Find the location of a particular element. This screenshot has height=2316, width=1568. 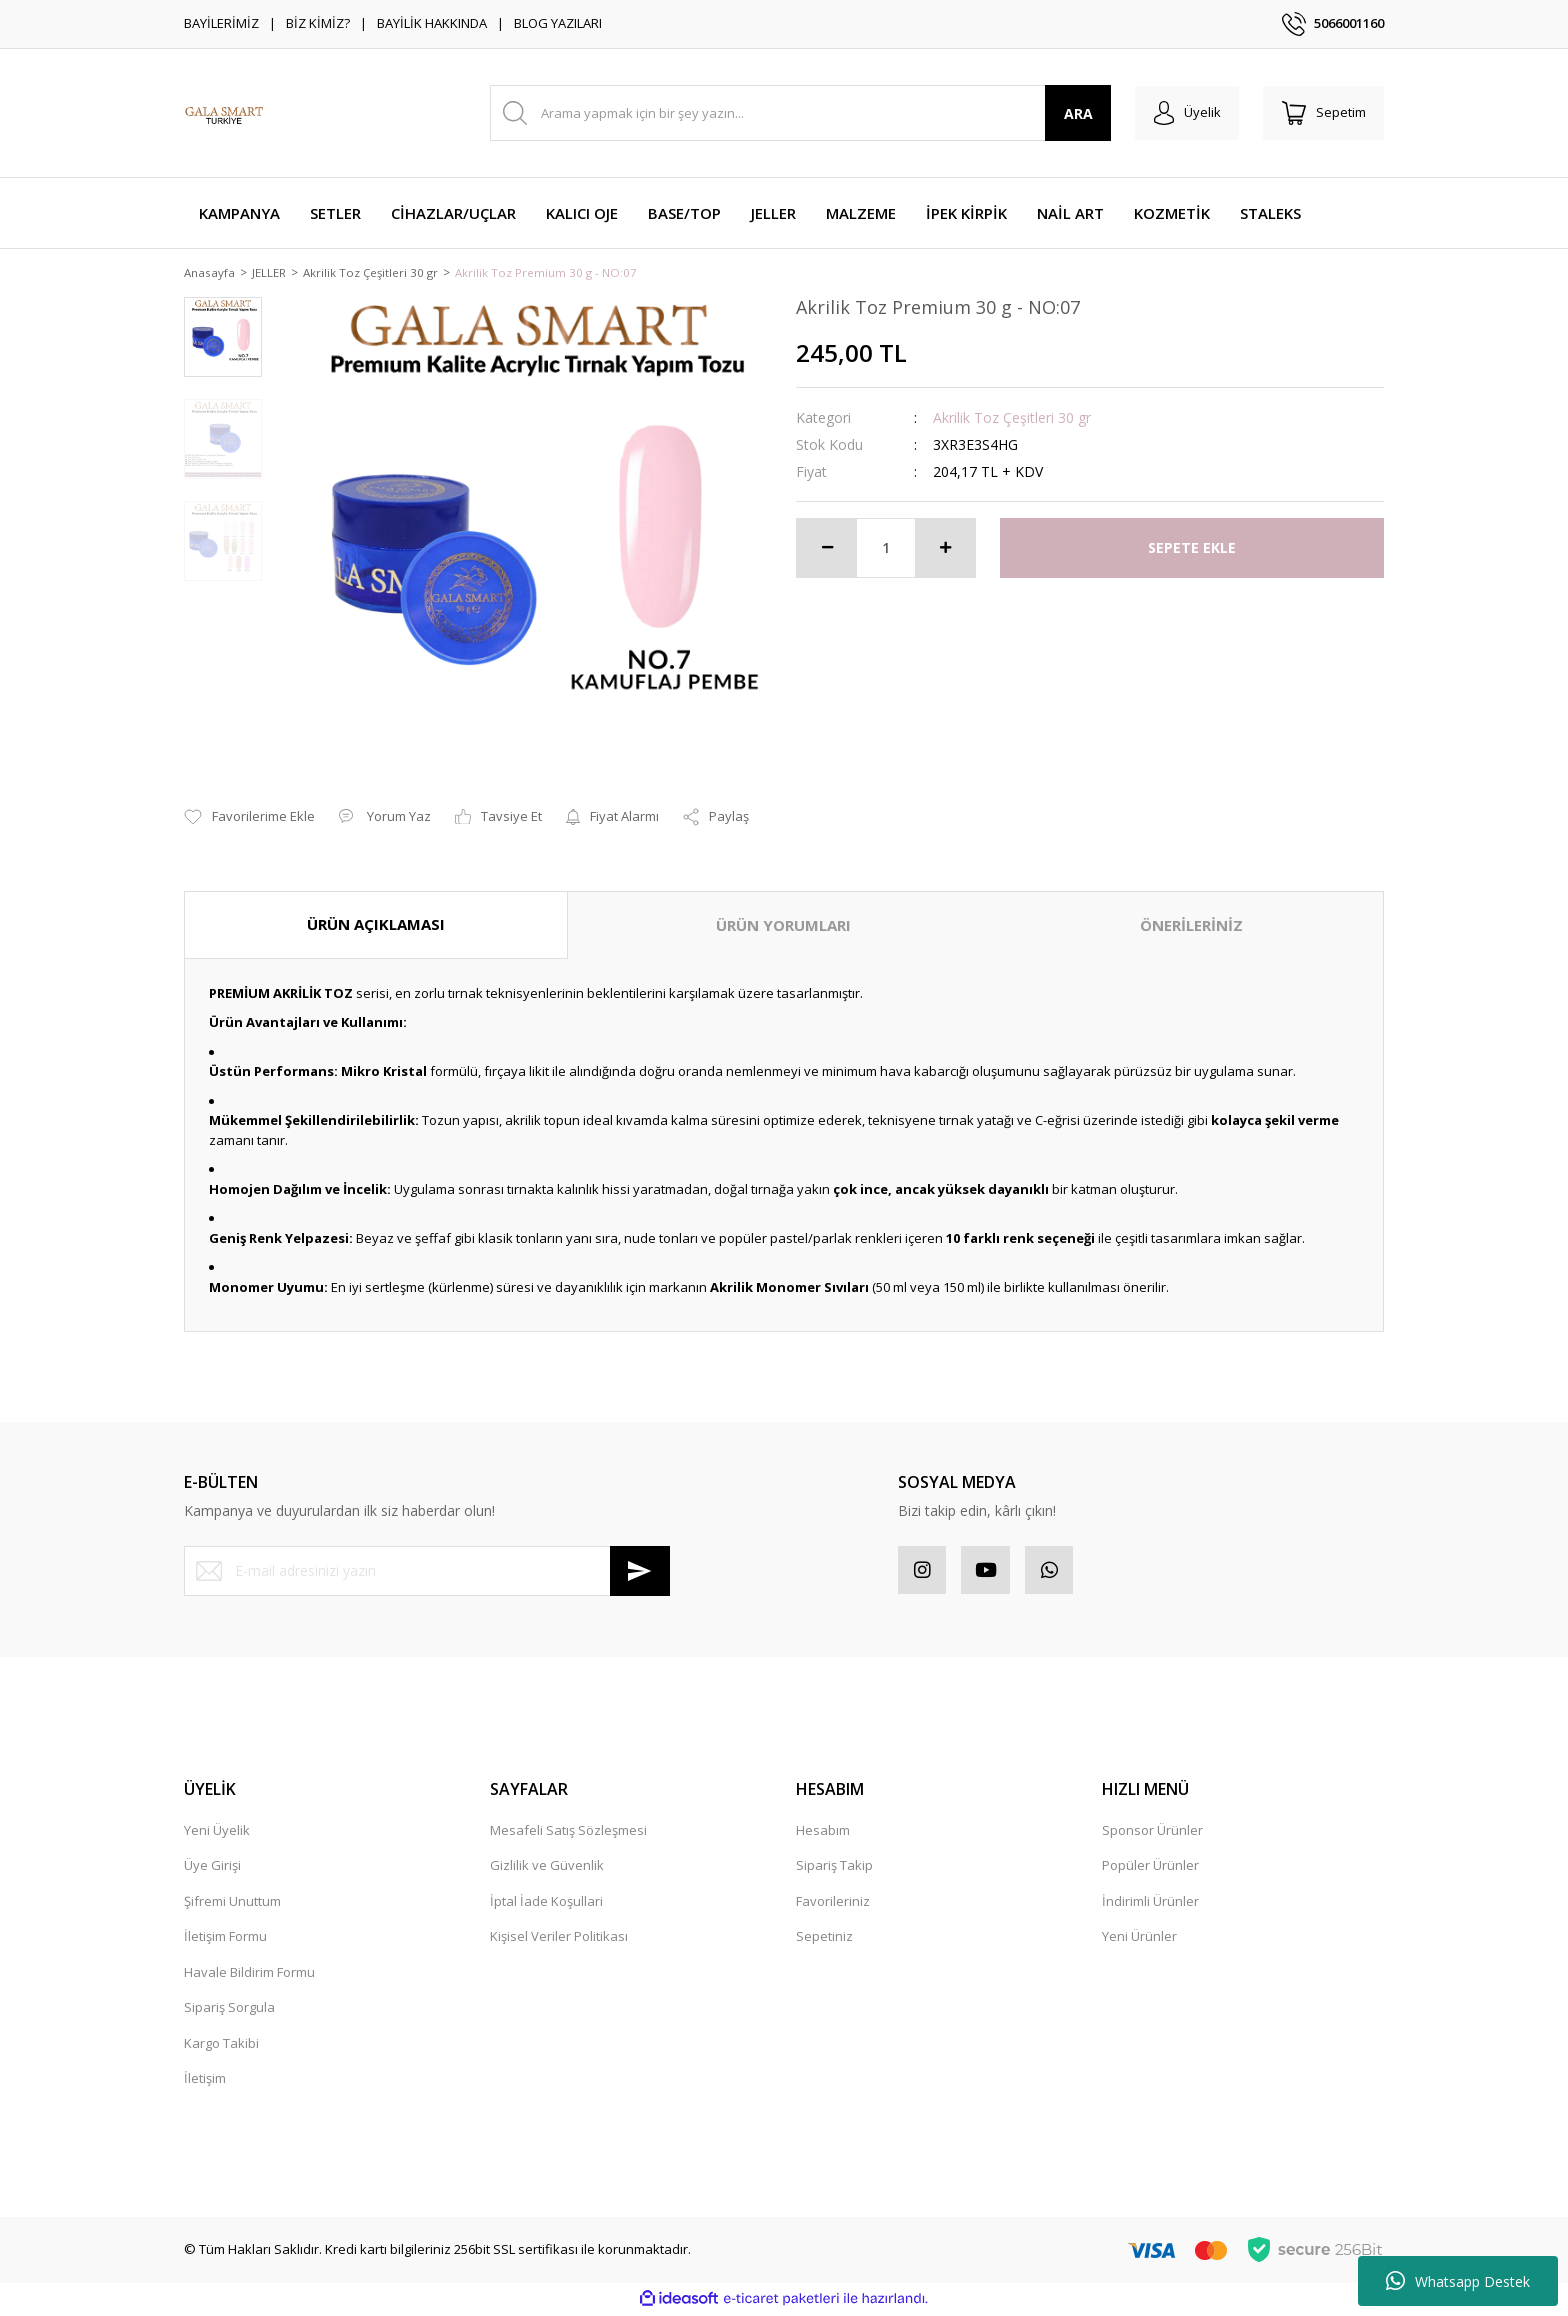

BAYİLİK HAKKINDA is located at coordinates (432, 23).